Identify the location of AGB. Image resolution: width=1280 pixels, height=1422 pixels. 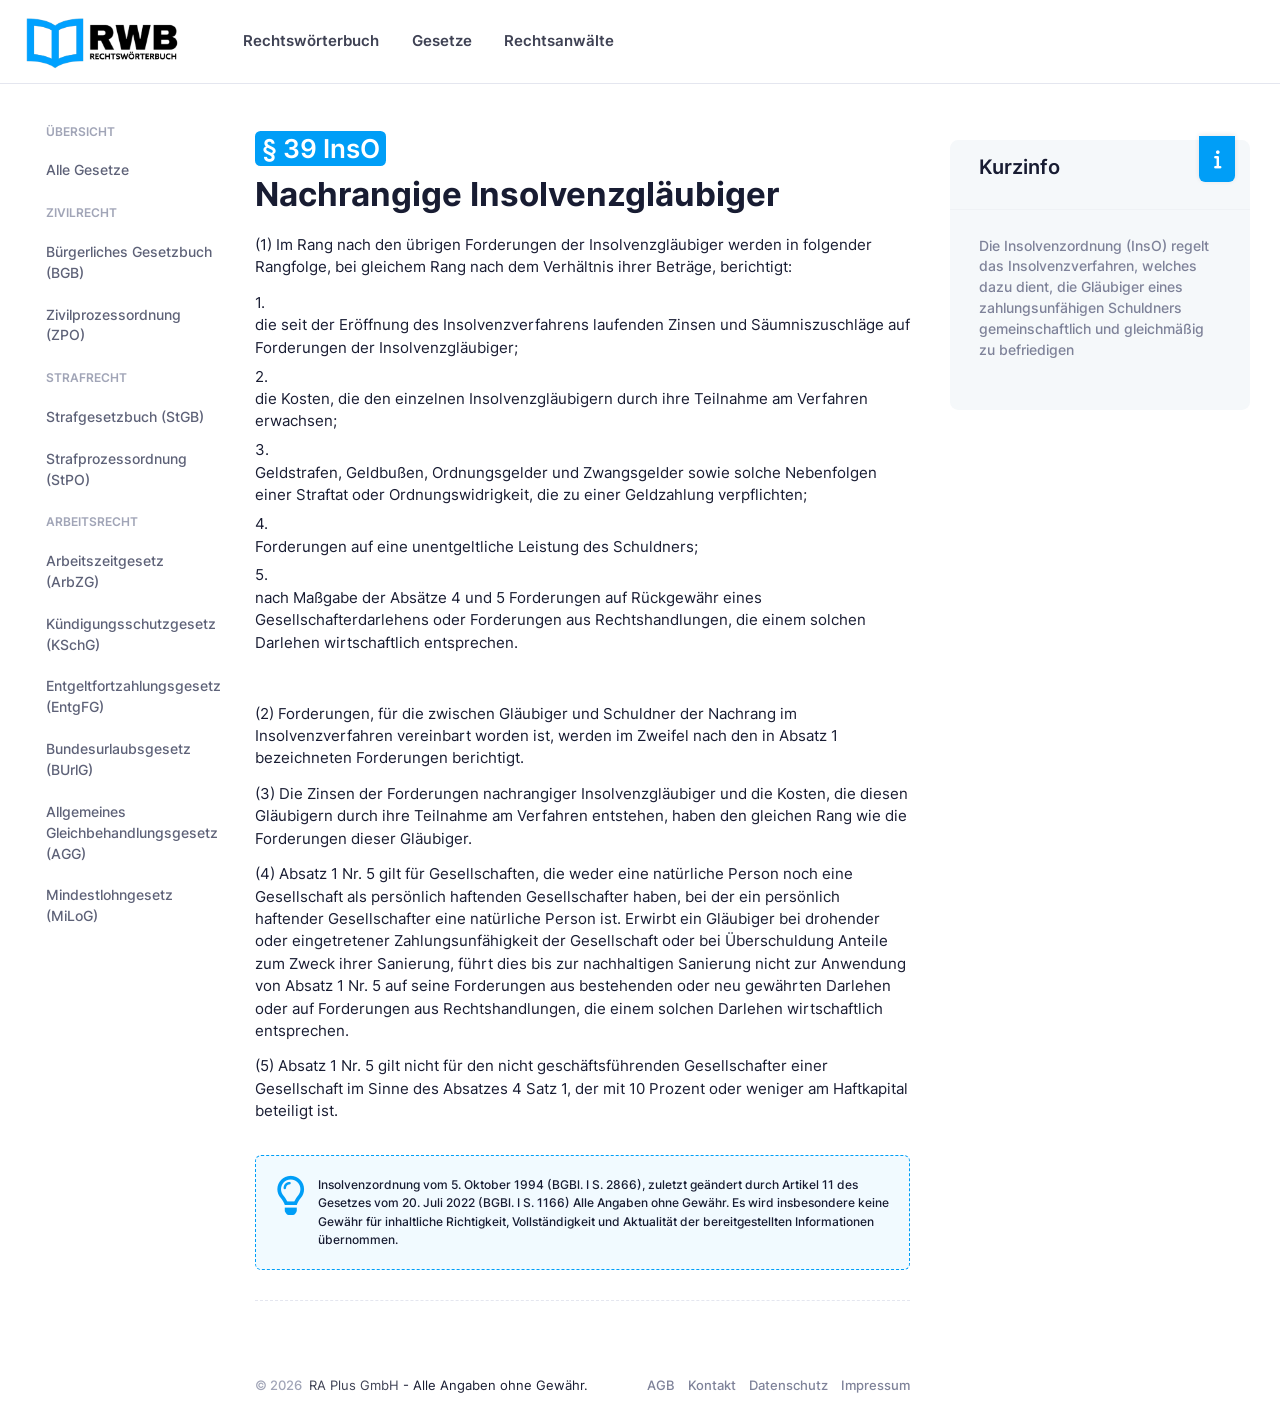
(661, 1385).